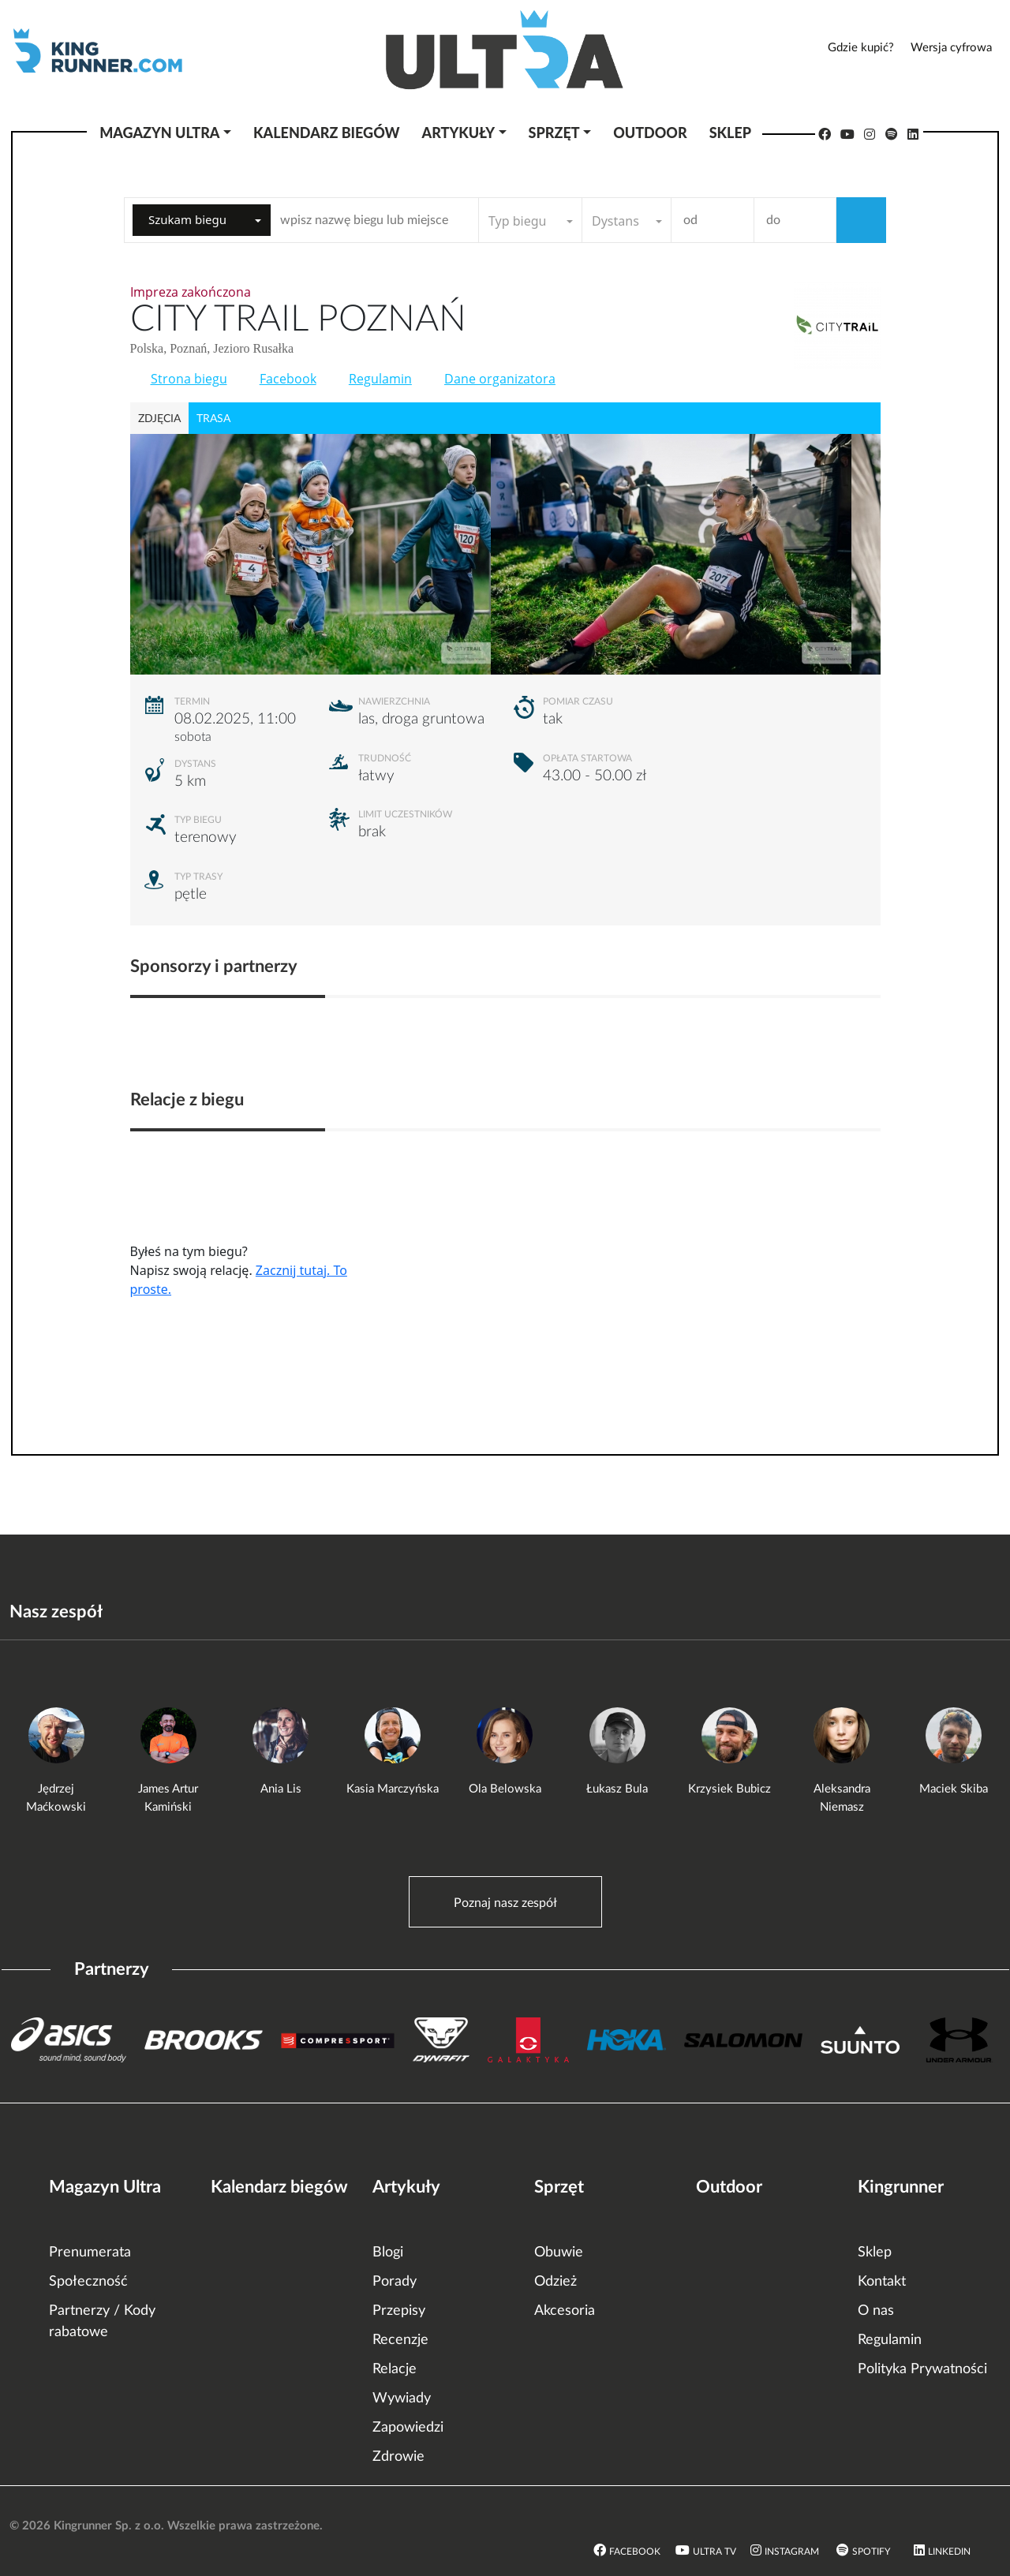  I want to click on Sprzęt, so click(559, 2187).